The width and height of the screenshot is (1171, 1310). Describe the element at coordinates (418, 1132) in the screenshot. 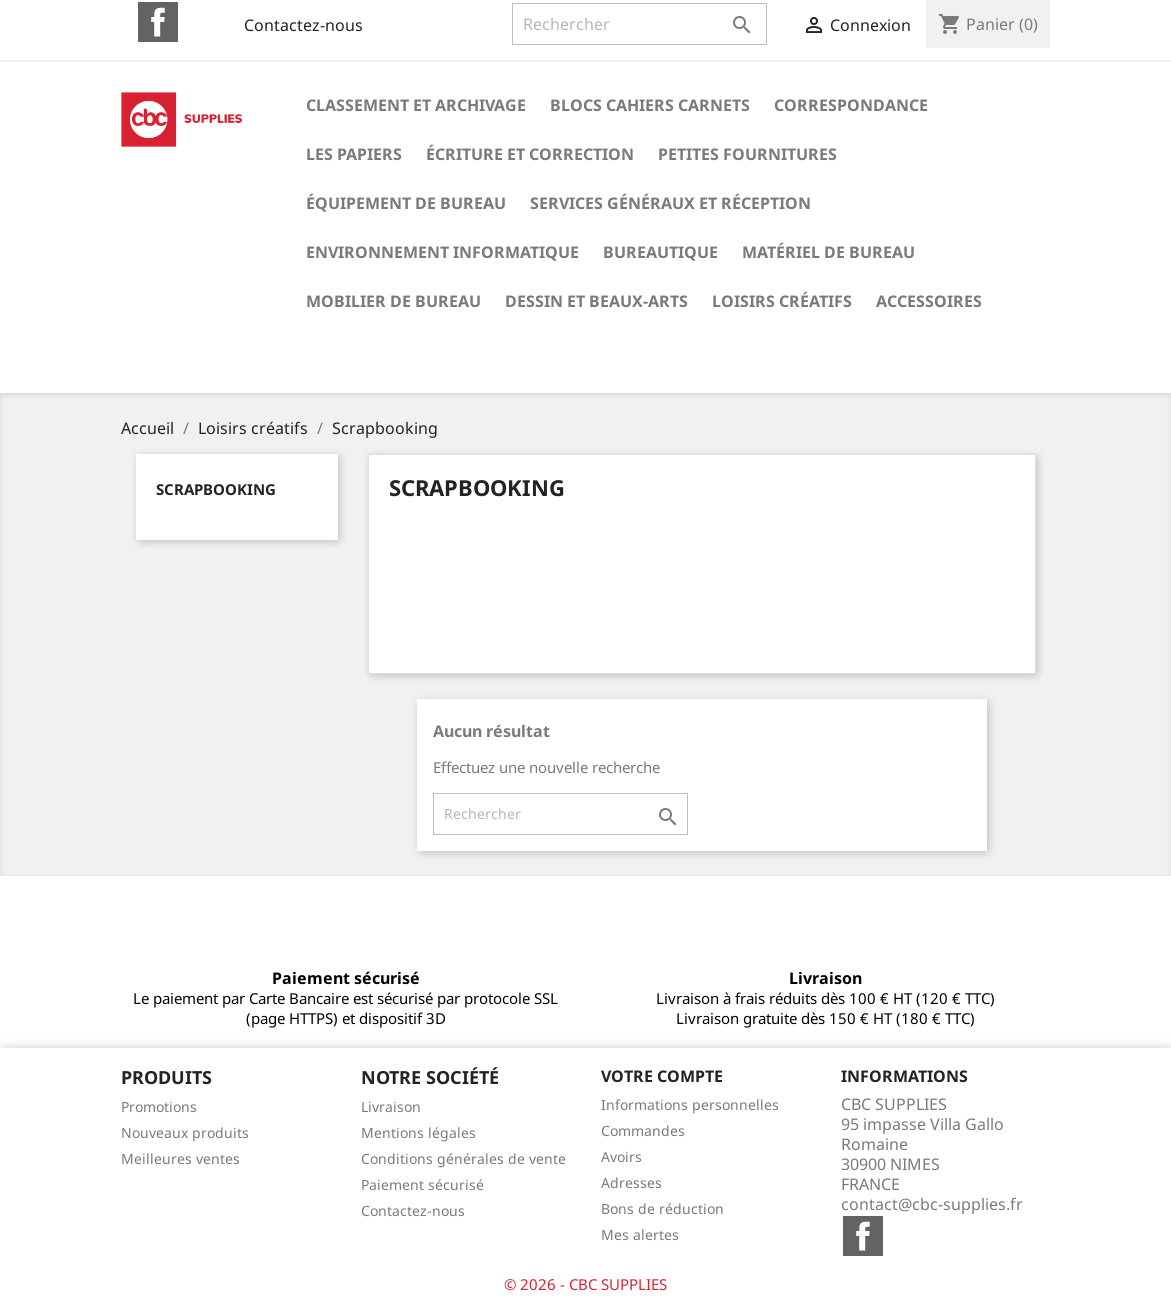

I see `Mentions légales` at that location.